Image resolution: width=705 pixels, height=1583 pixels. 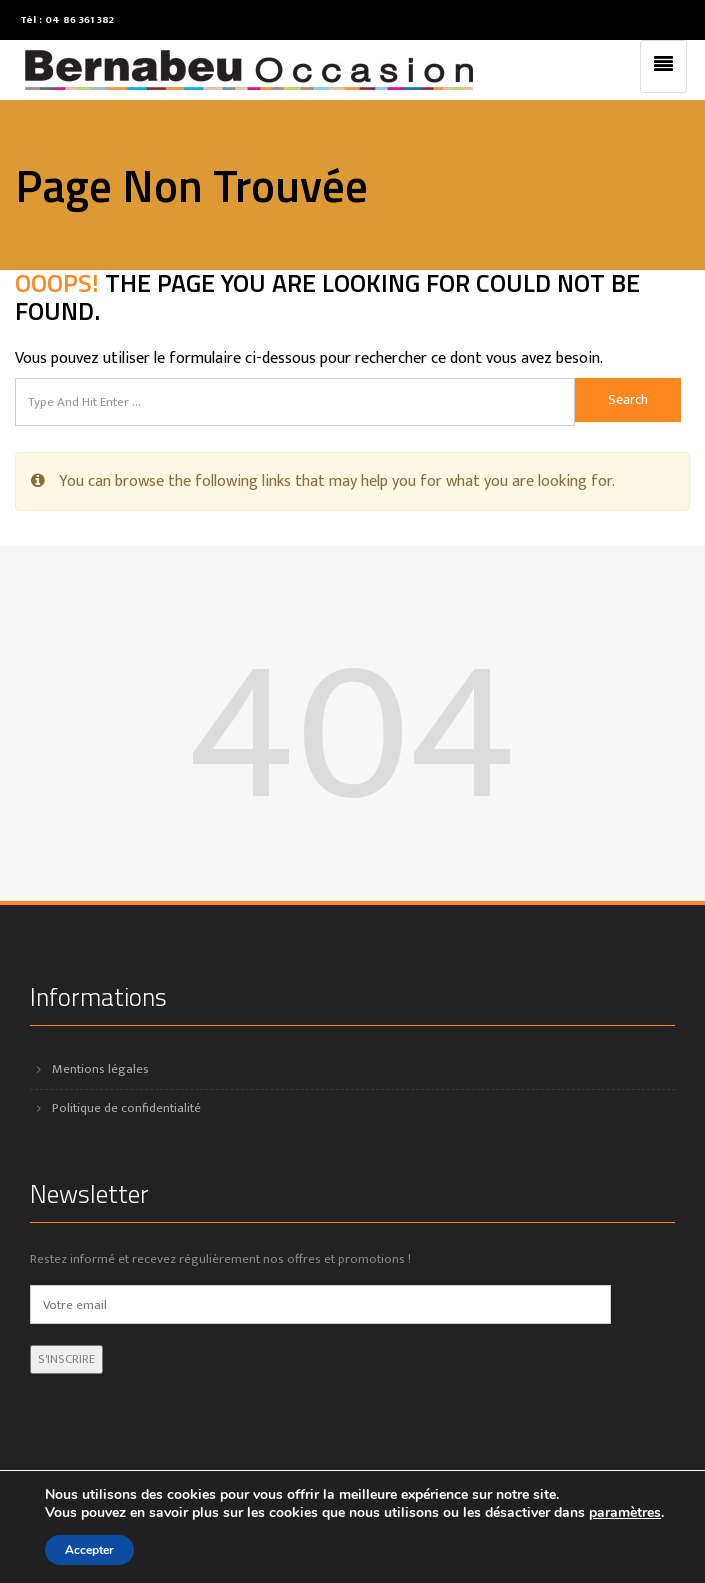 I want to click on Politique de confidentialité, so click(x=126, y=1108).